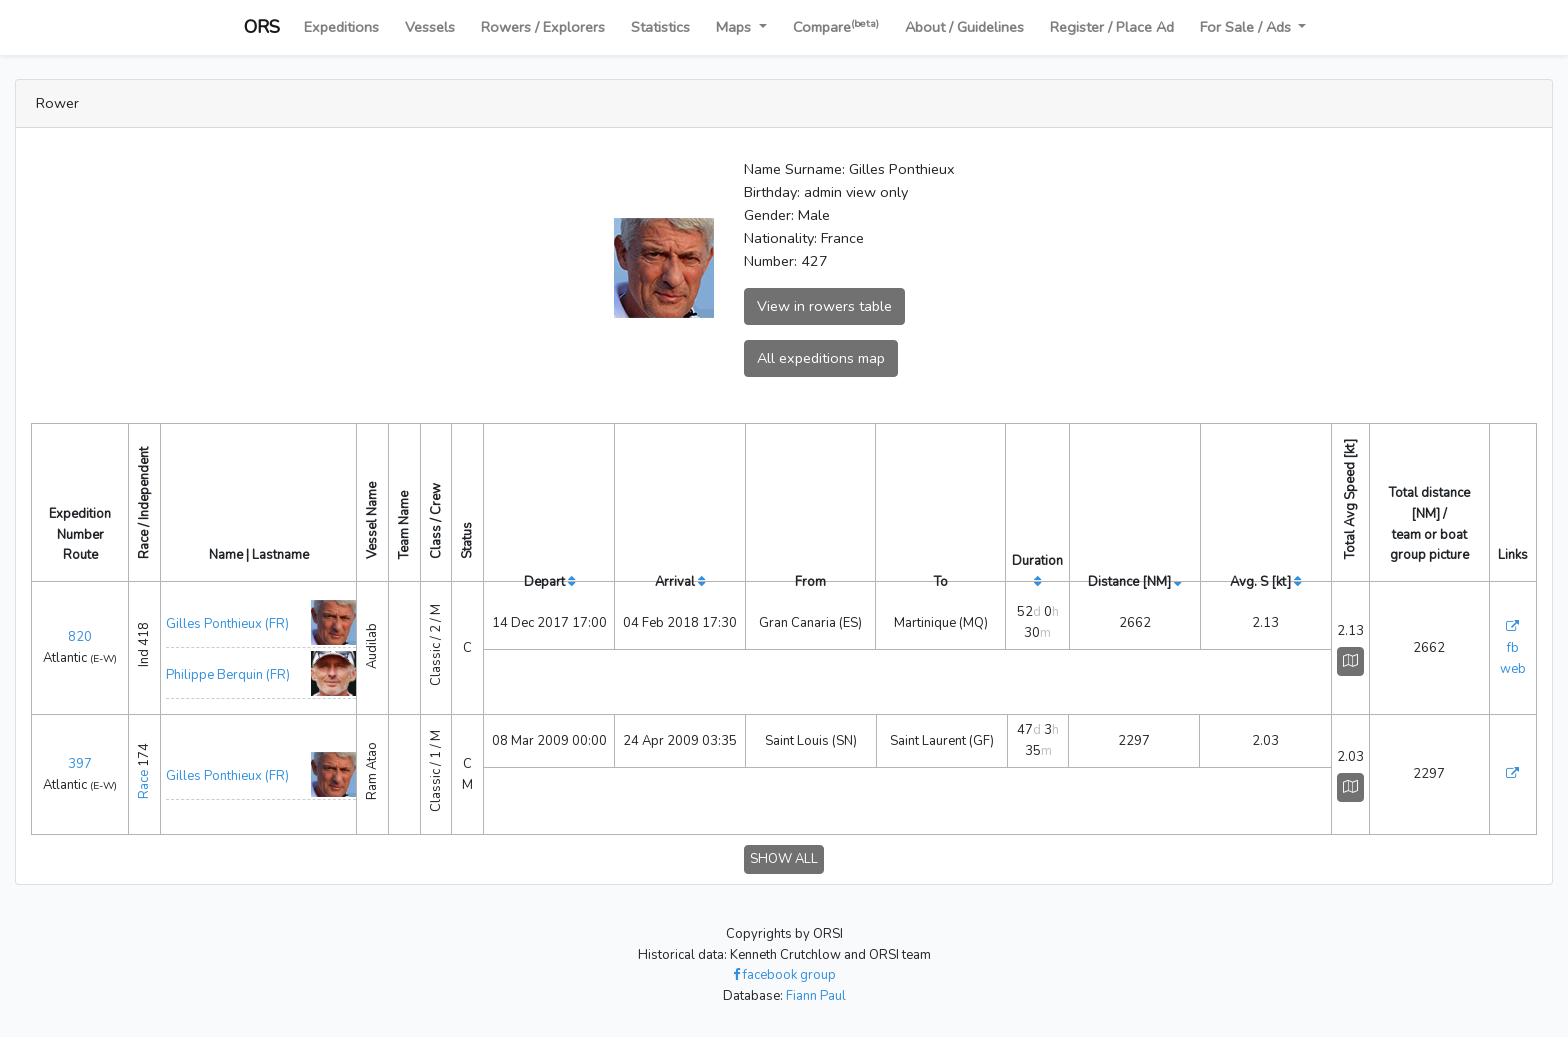 Image resolution: width=1568 pixels, height=1037 pixels. What do you see at coordinates (430, 27) in the screenshot?
I see `Vessels` at bounding box center [430, 27].